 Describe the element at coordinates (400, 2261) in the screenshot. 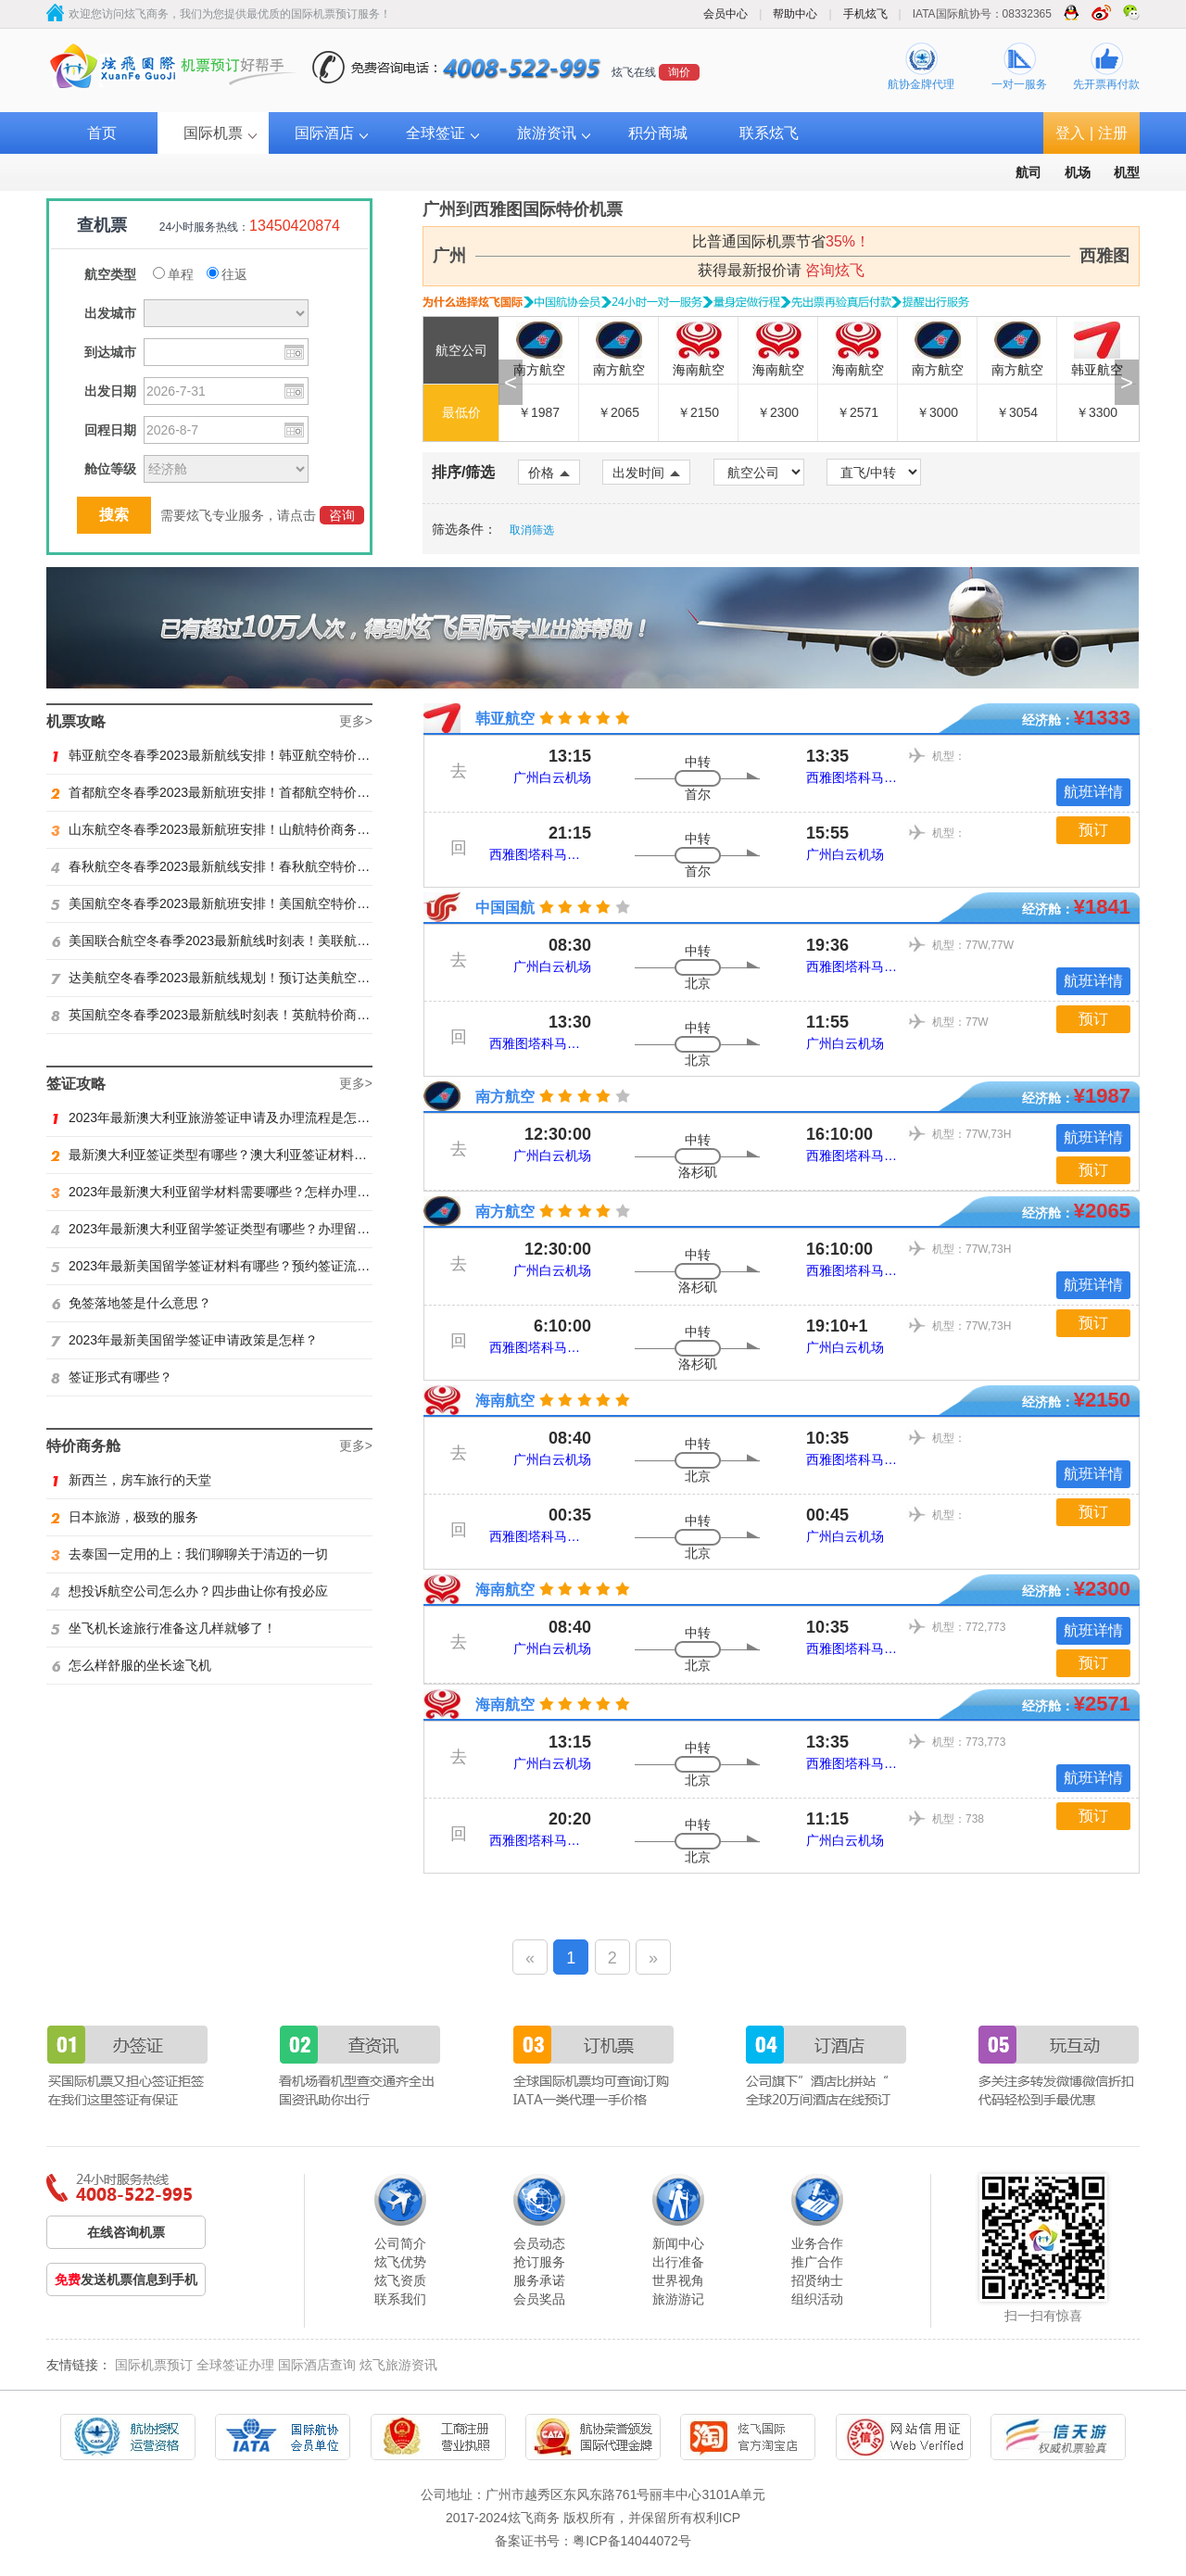

I see `炫飞优势` at that location.